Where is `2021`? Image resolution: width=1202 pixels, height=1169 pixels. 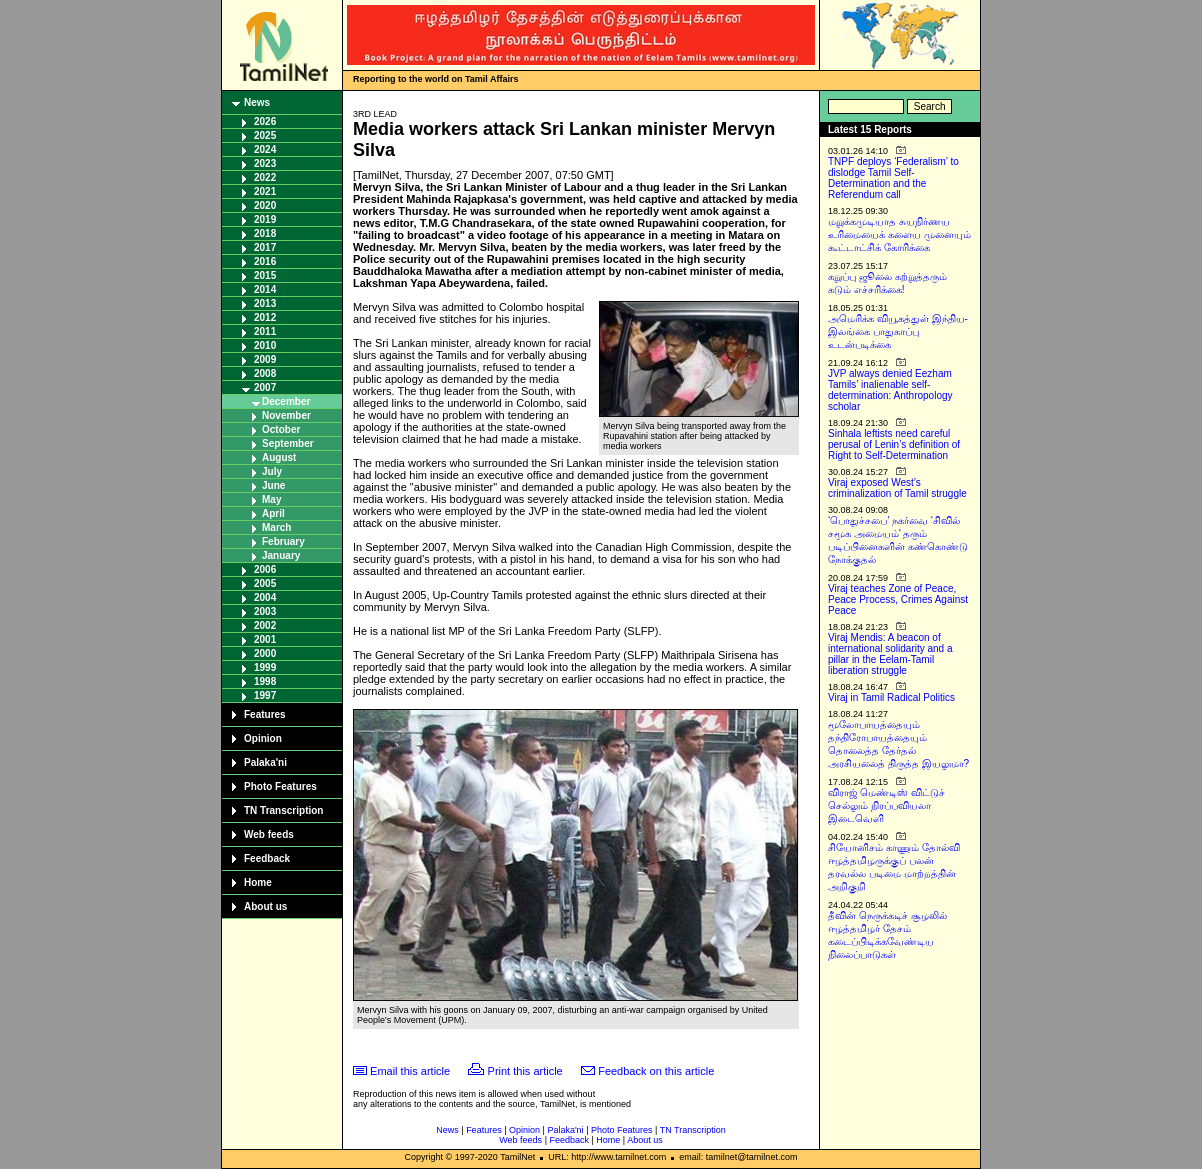 2021 is located at coordinates (265, 191).